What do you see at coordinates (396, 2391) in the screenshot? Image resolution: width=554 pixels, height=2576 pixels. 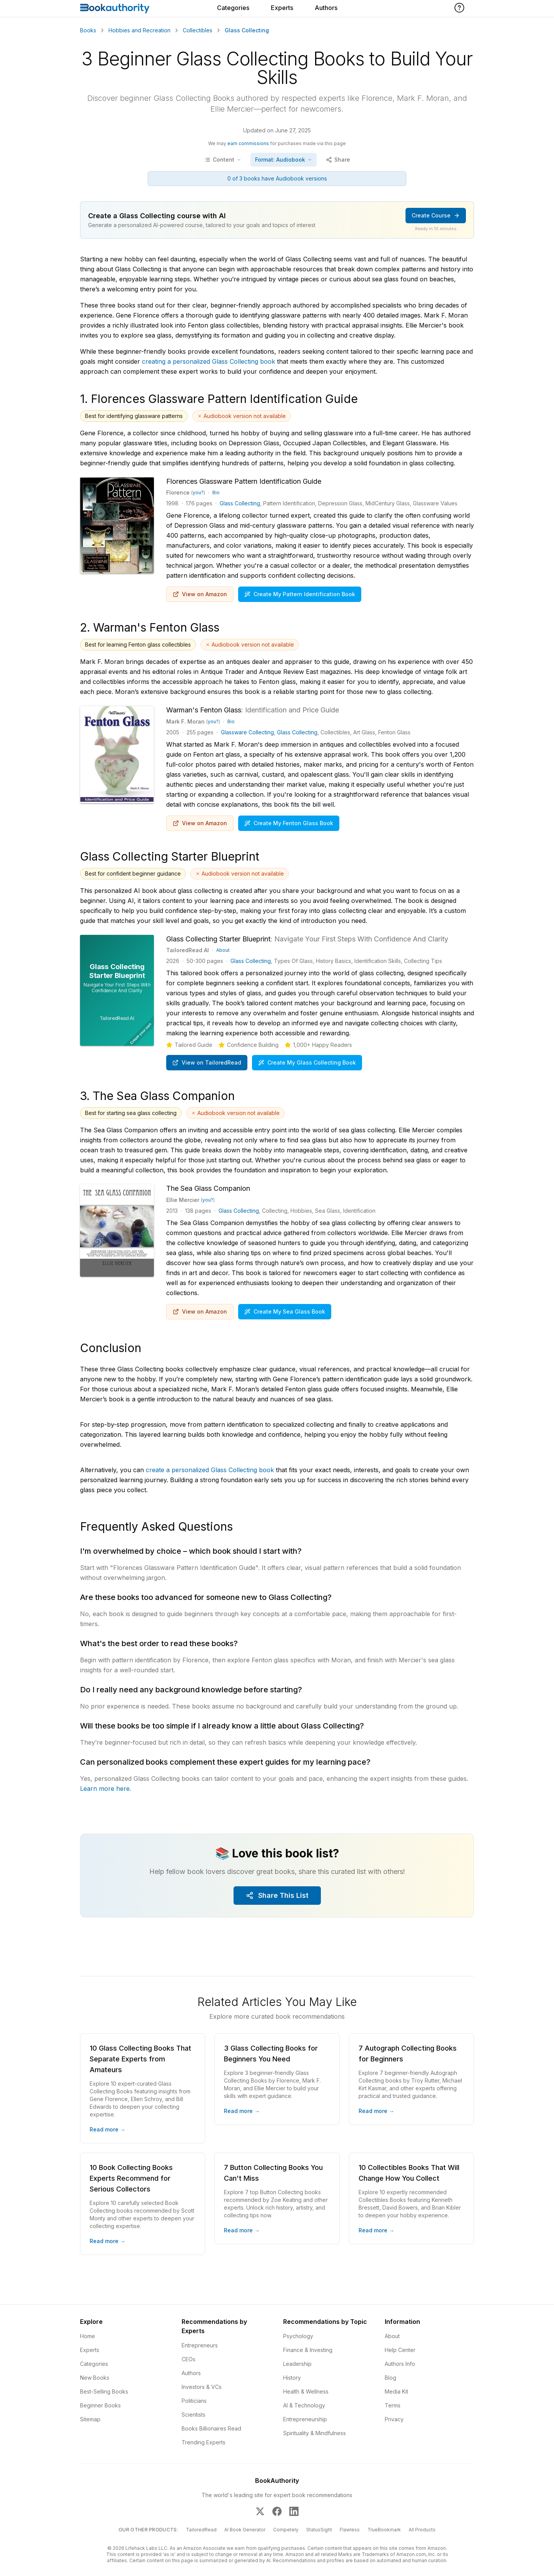 I see `Media Kit` at bounding box center [396, 2391].